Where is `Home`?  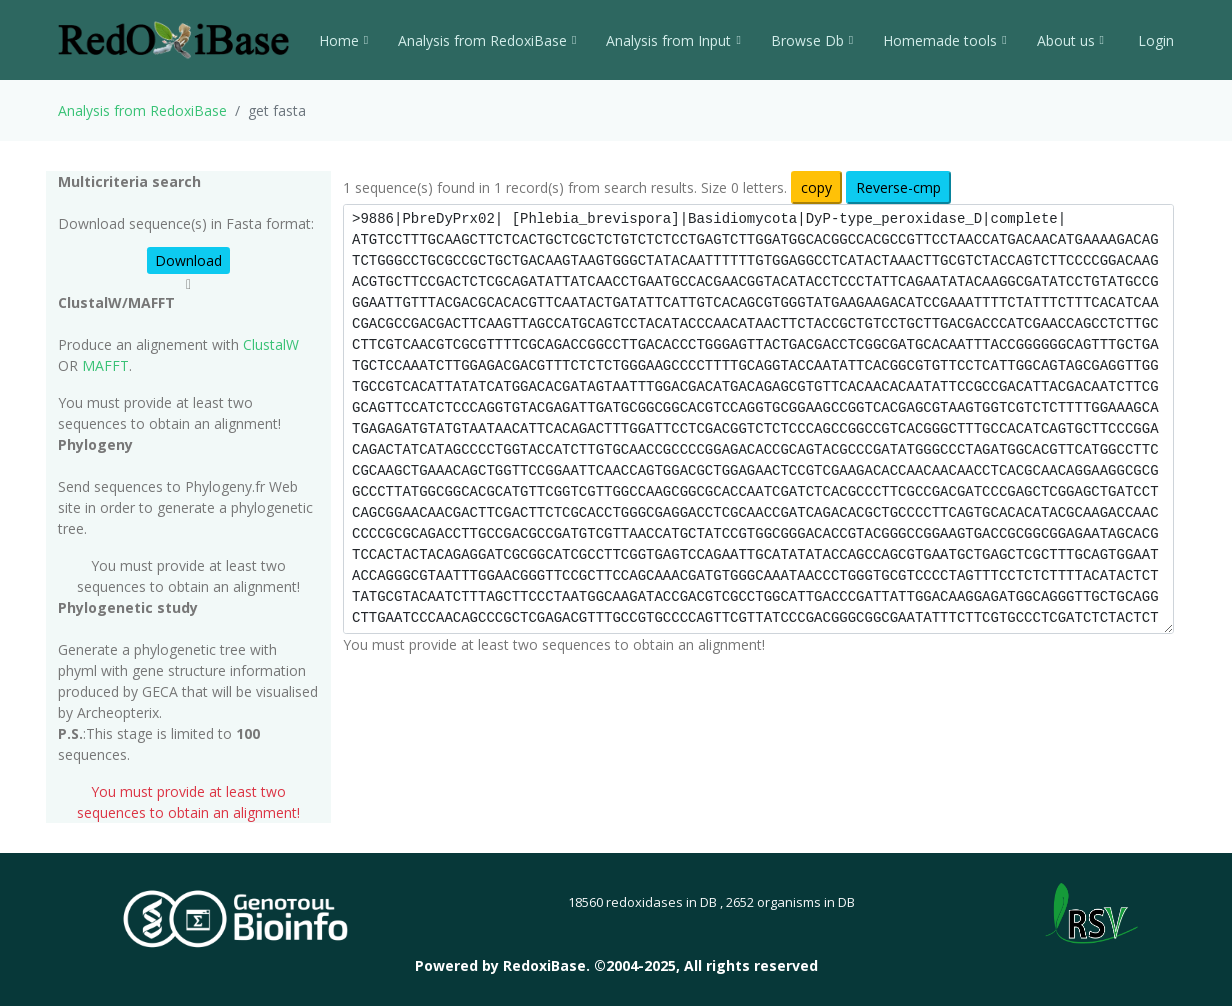
Home is located at coordinates (343, 40).